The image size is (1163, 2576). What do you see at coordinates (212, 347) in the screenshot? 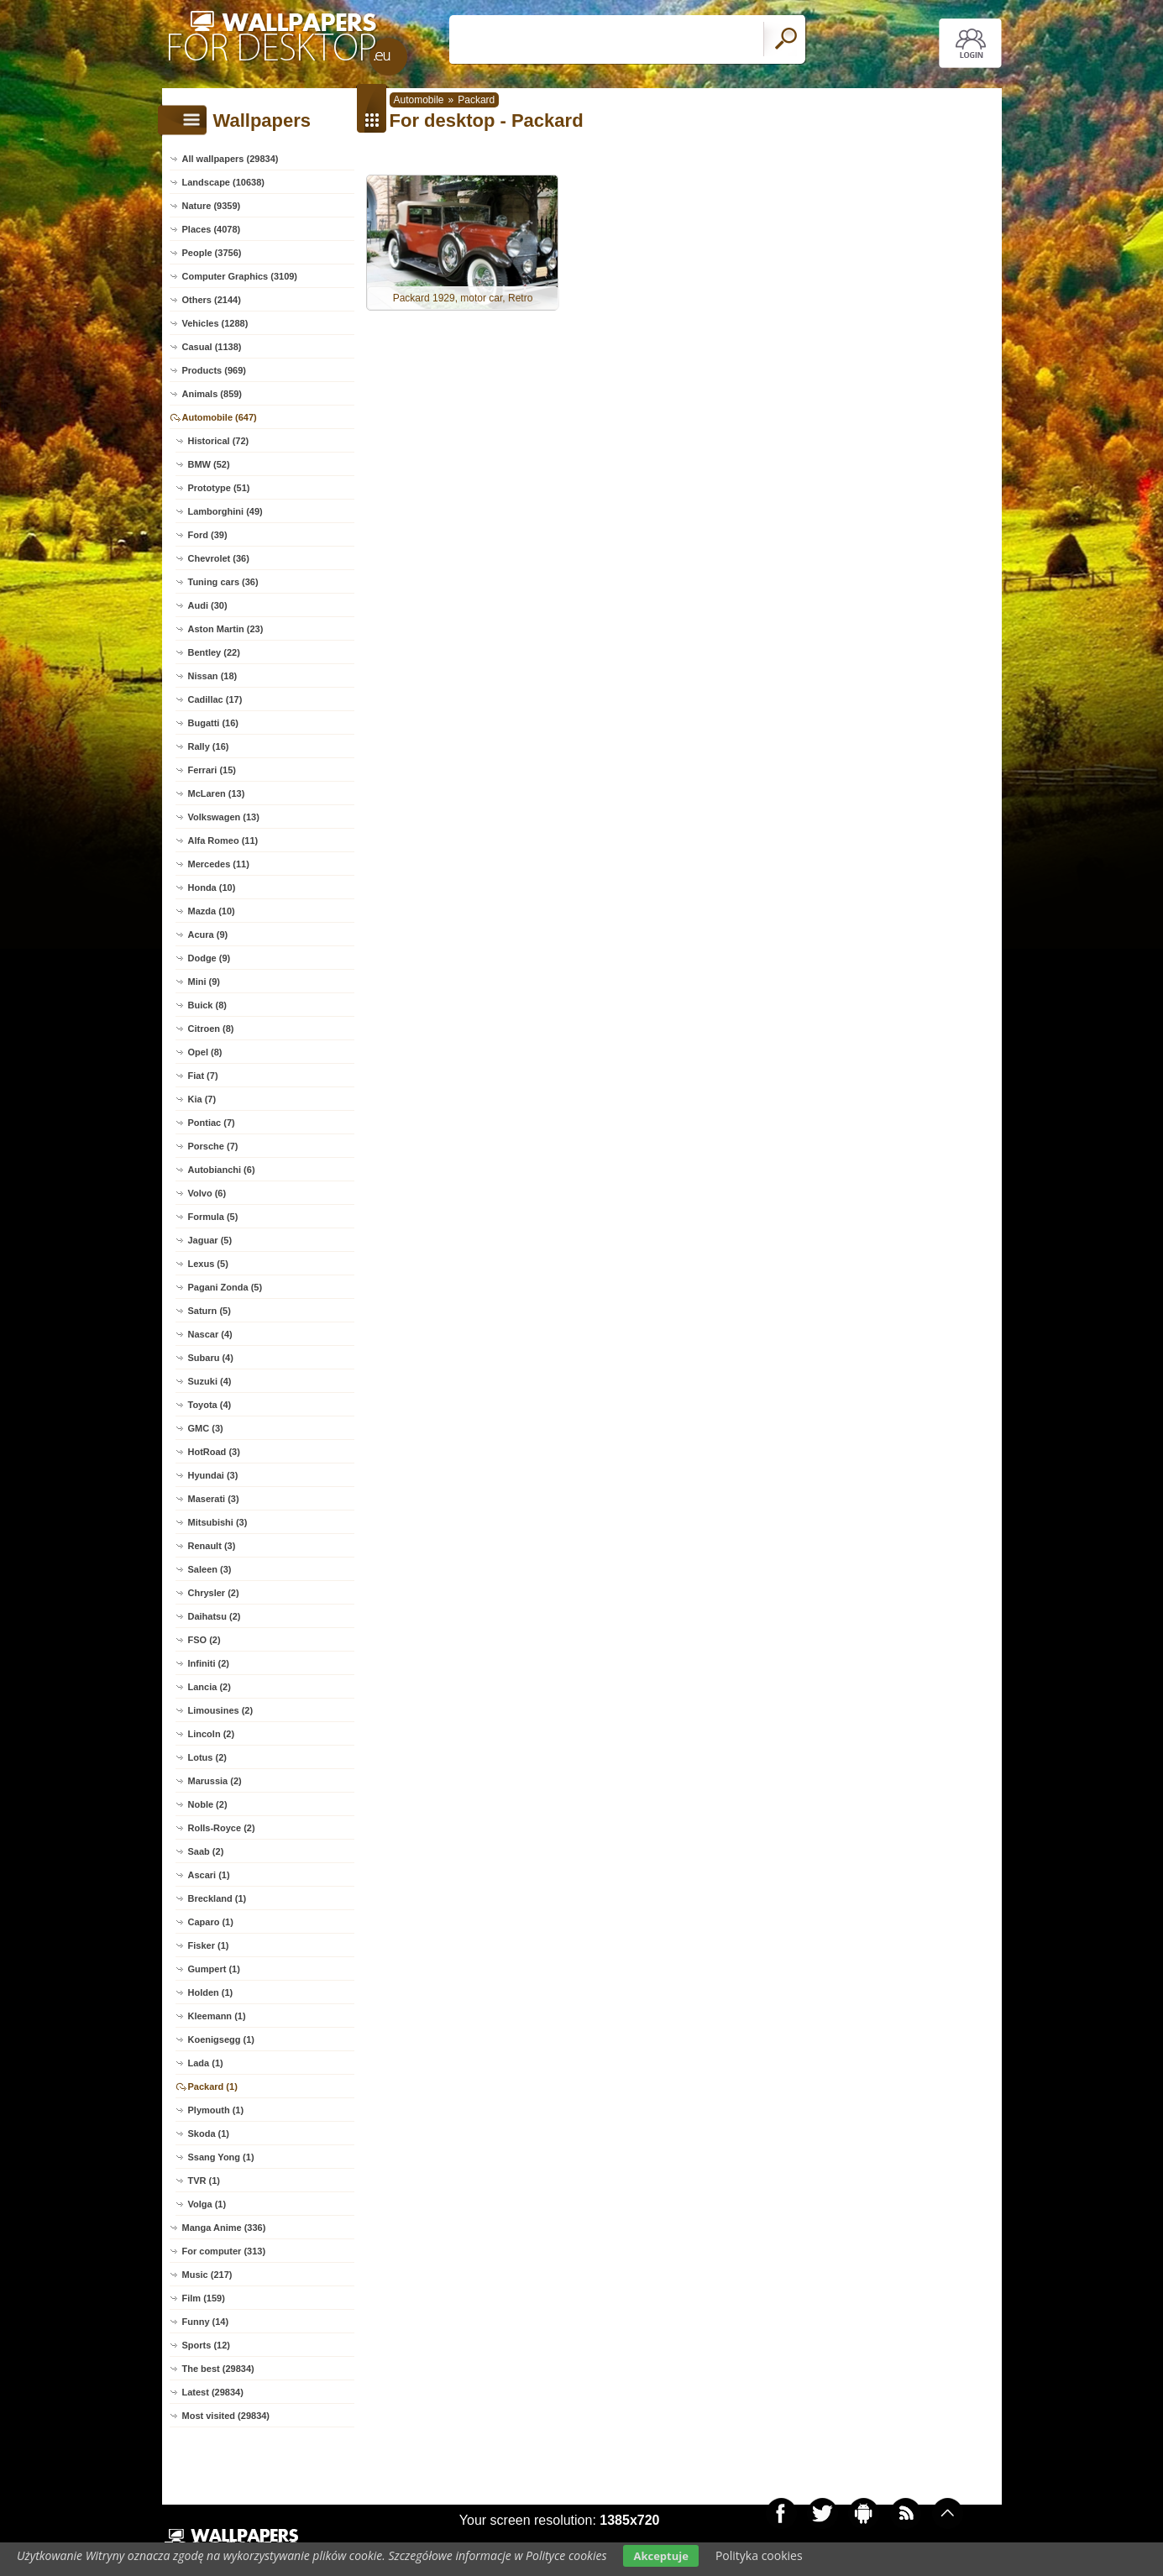
I see `Casual (1138)` at bounding box center [212, 347].